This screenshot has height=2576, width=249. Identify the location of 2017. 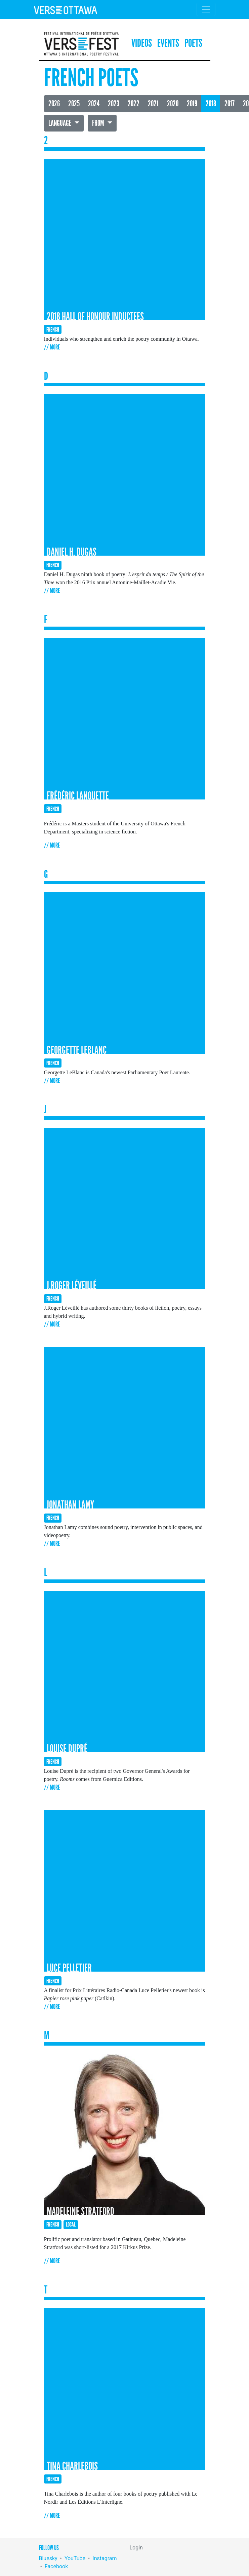
(229, 103).